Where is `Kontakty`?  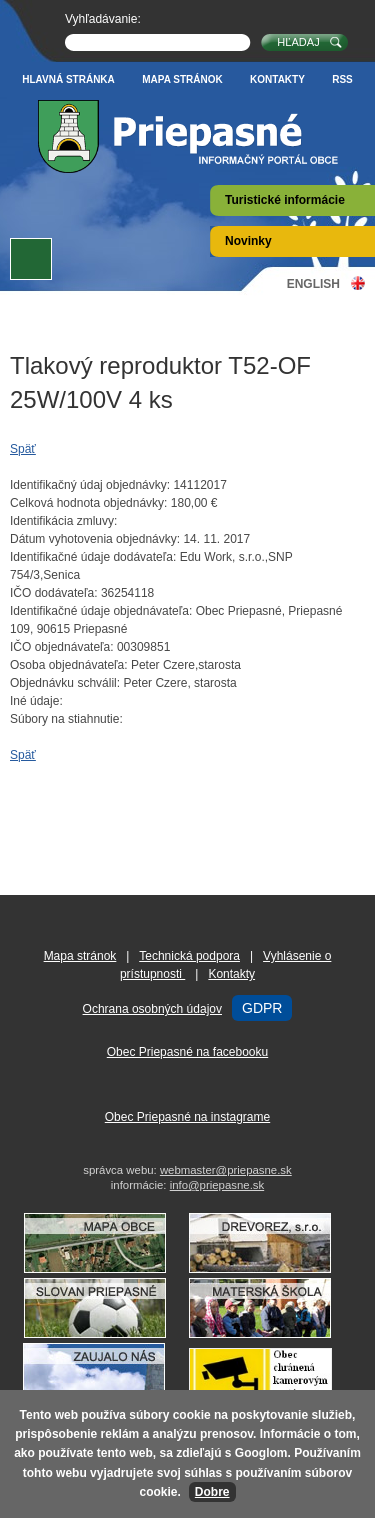 Kontakty is located at coordinates (277, 79).